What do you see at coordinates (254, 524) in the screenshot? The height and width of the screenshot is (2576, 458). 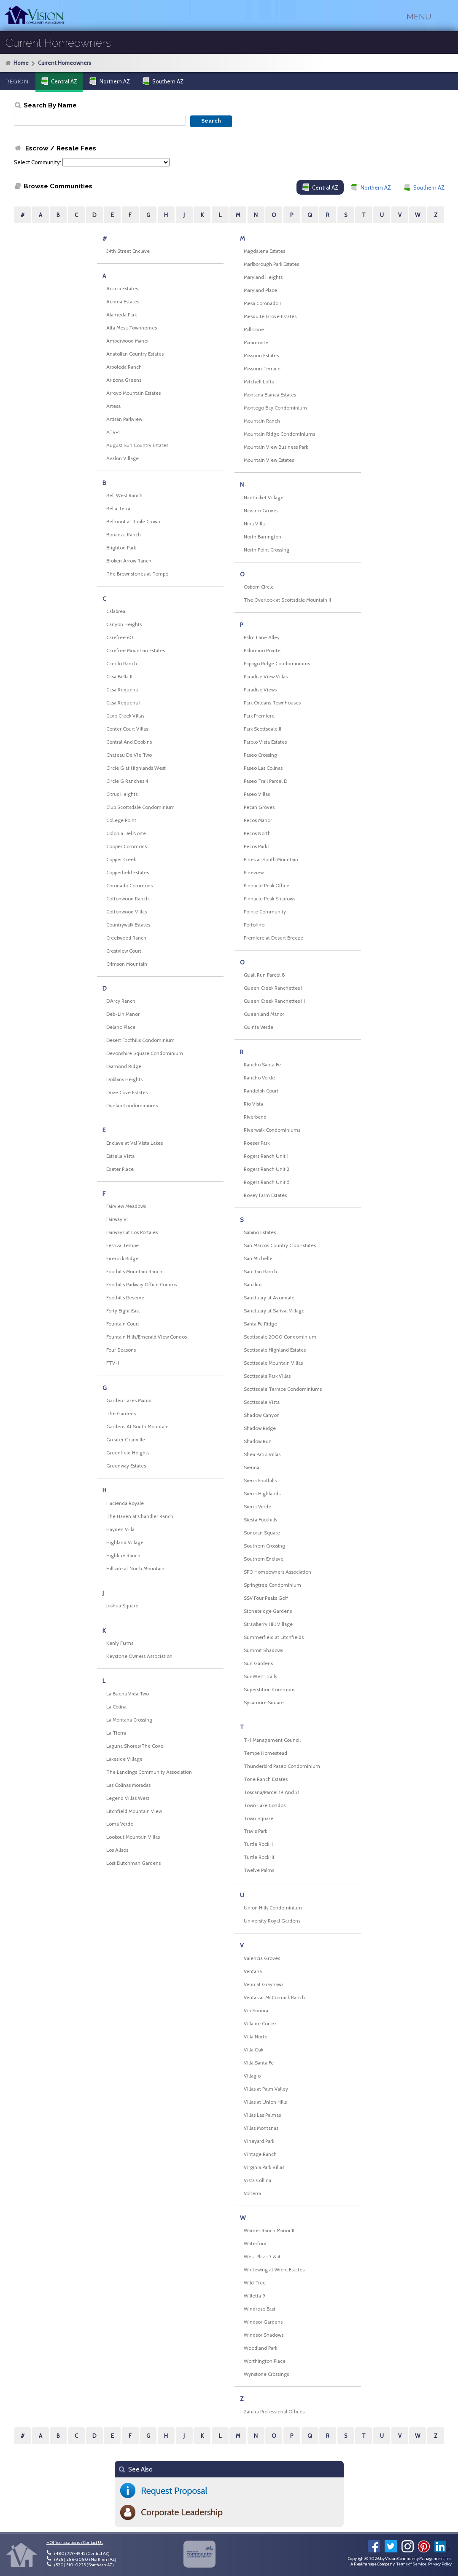 I see `Nina Villa` at bounding box center [254, 524].